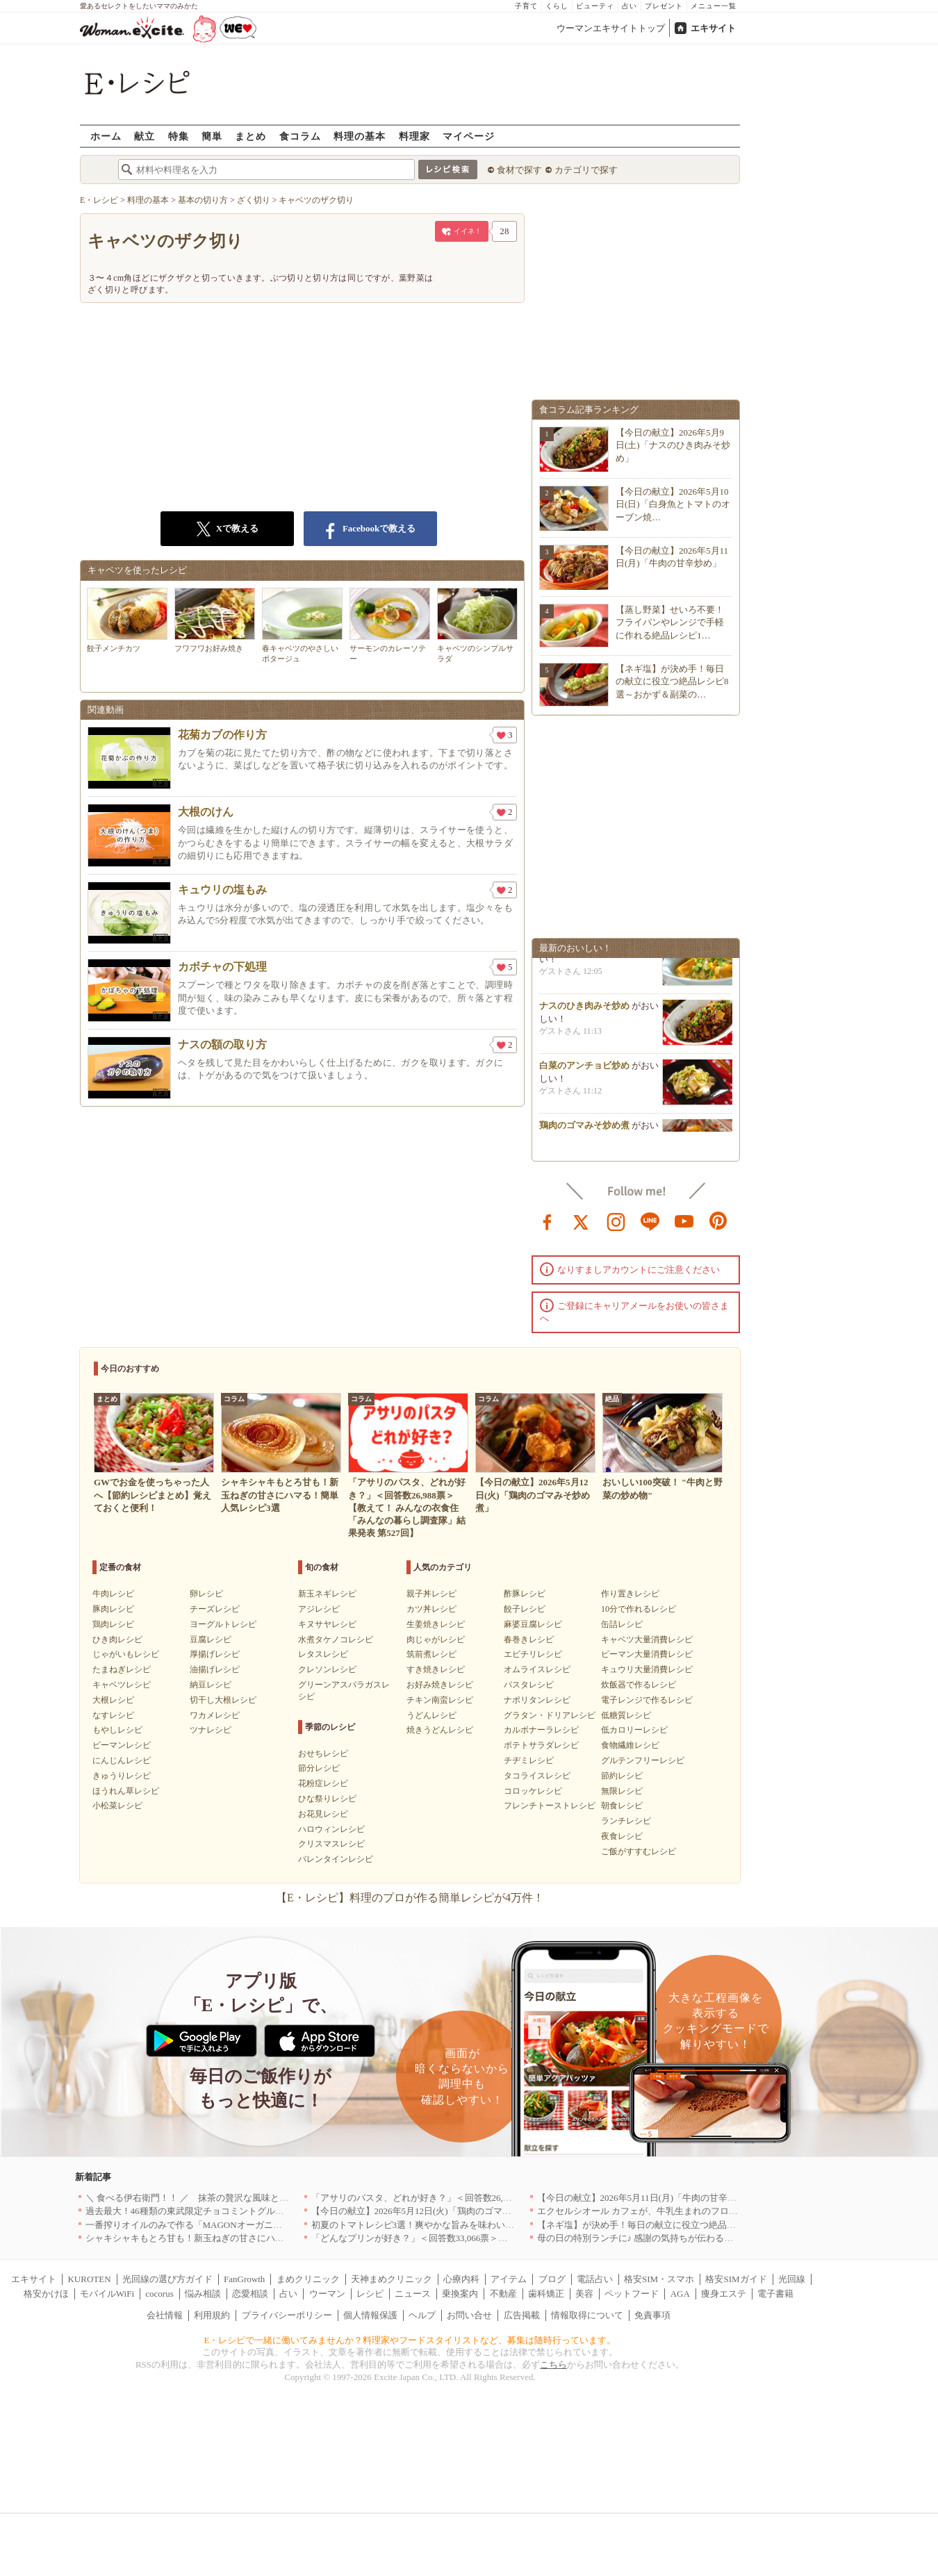 This screenshot has width=938, height=2576. What do you see at coordinates (222, 967) in the screenshot?
I see `カボチャの下処理` at bounding box center [222, 967].